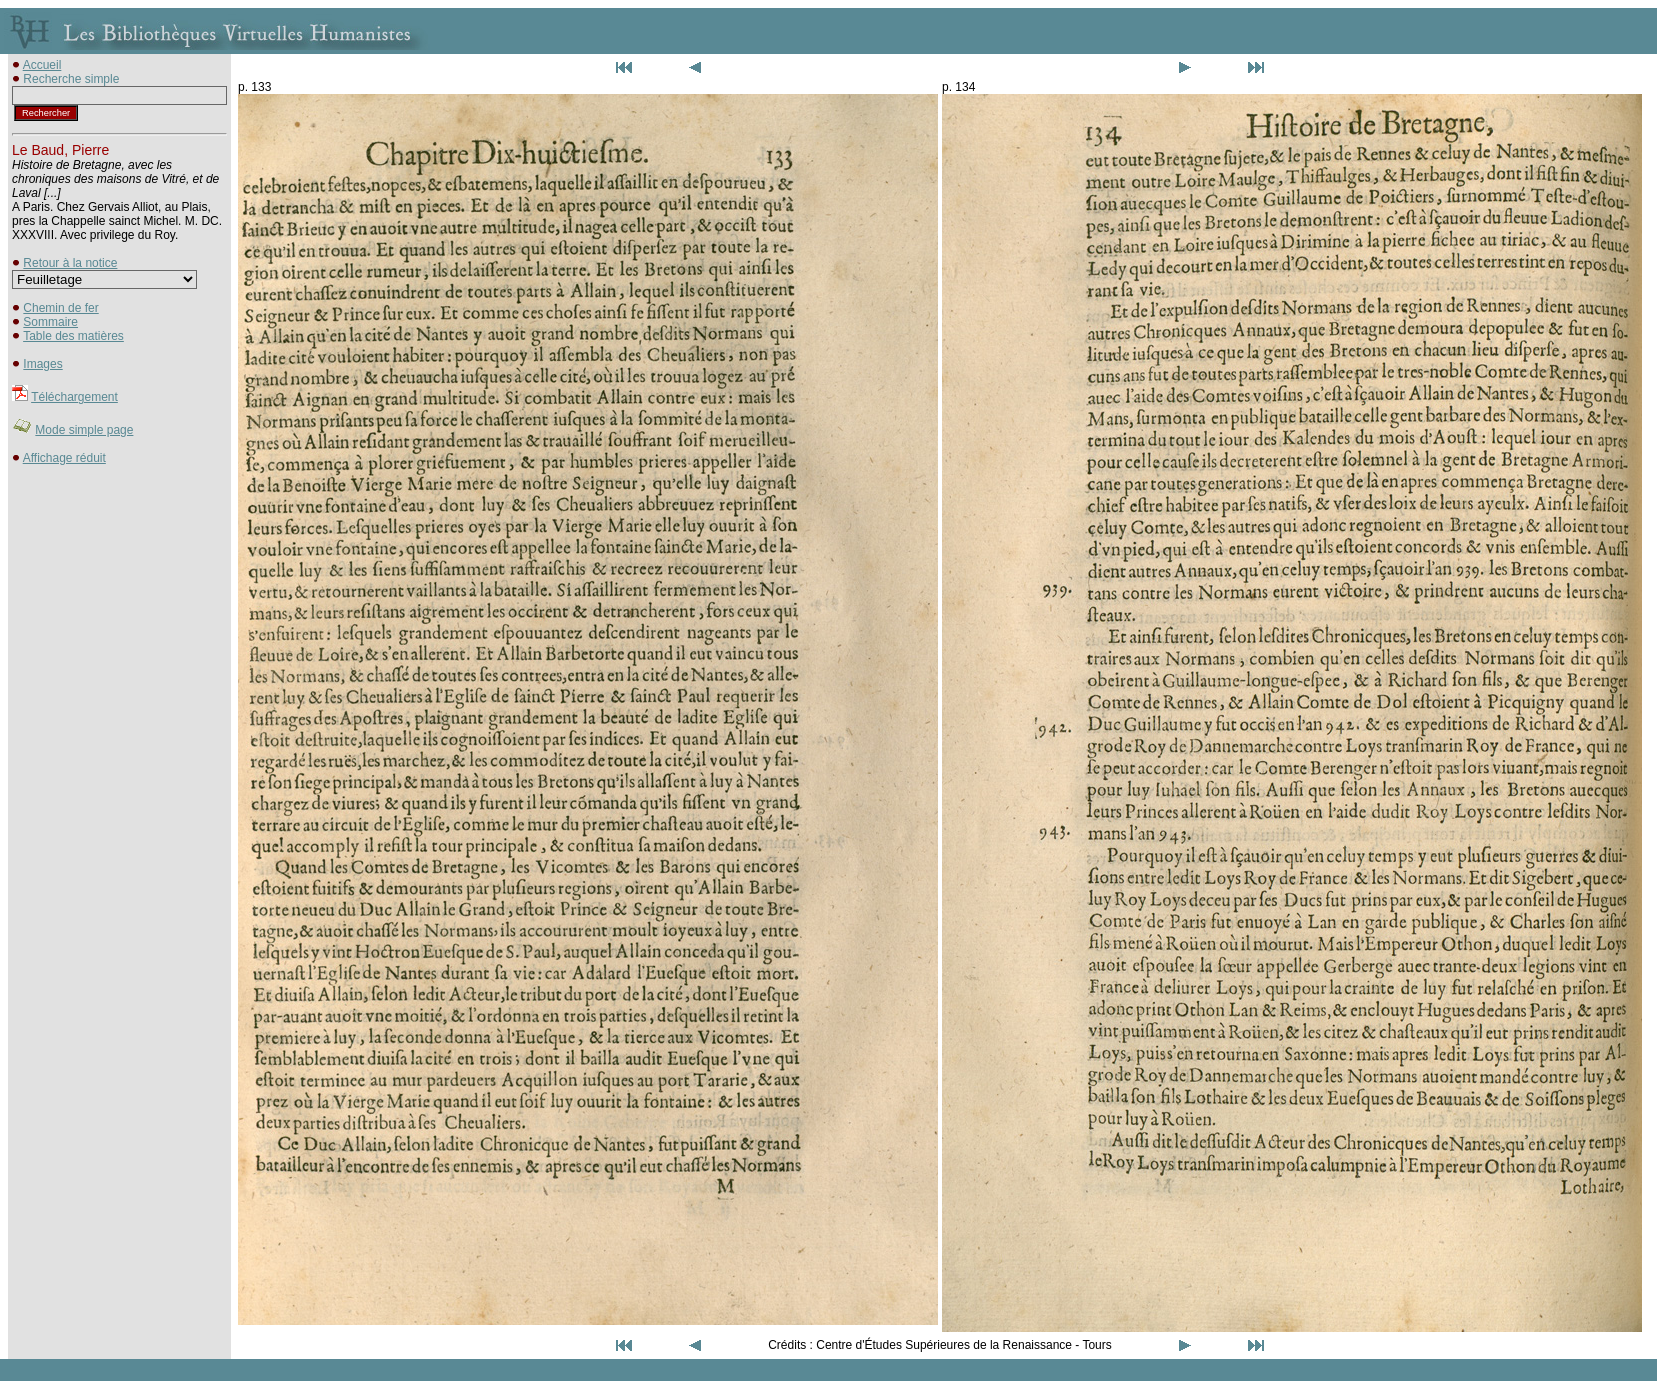  I want to click on Mode simple page, so click(84, 430).